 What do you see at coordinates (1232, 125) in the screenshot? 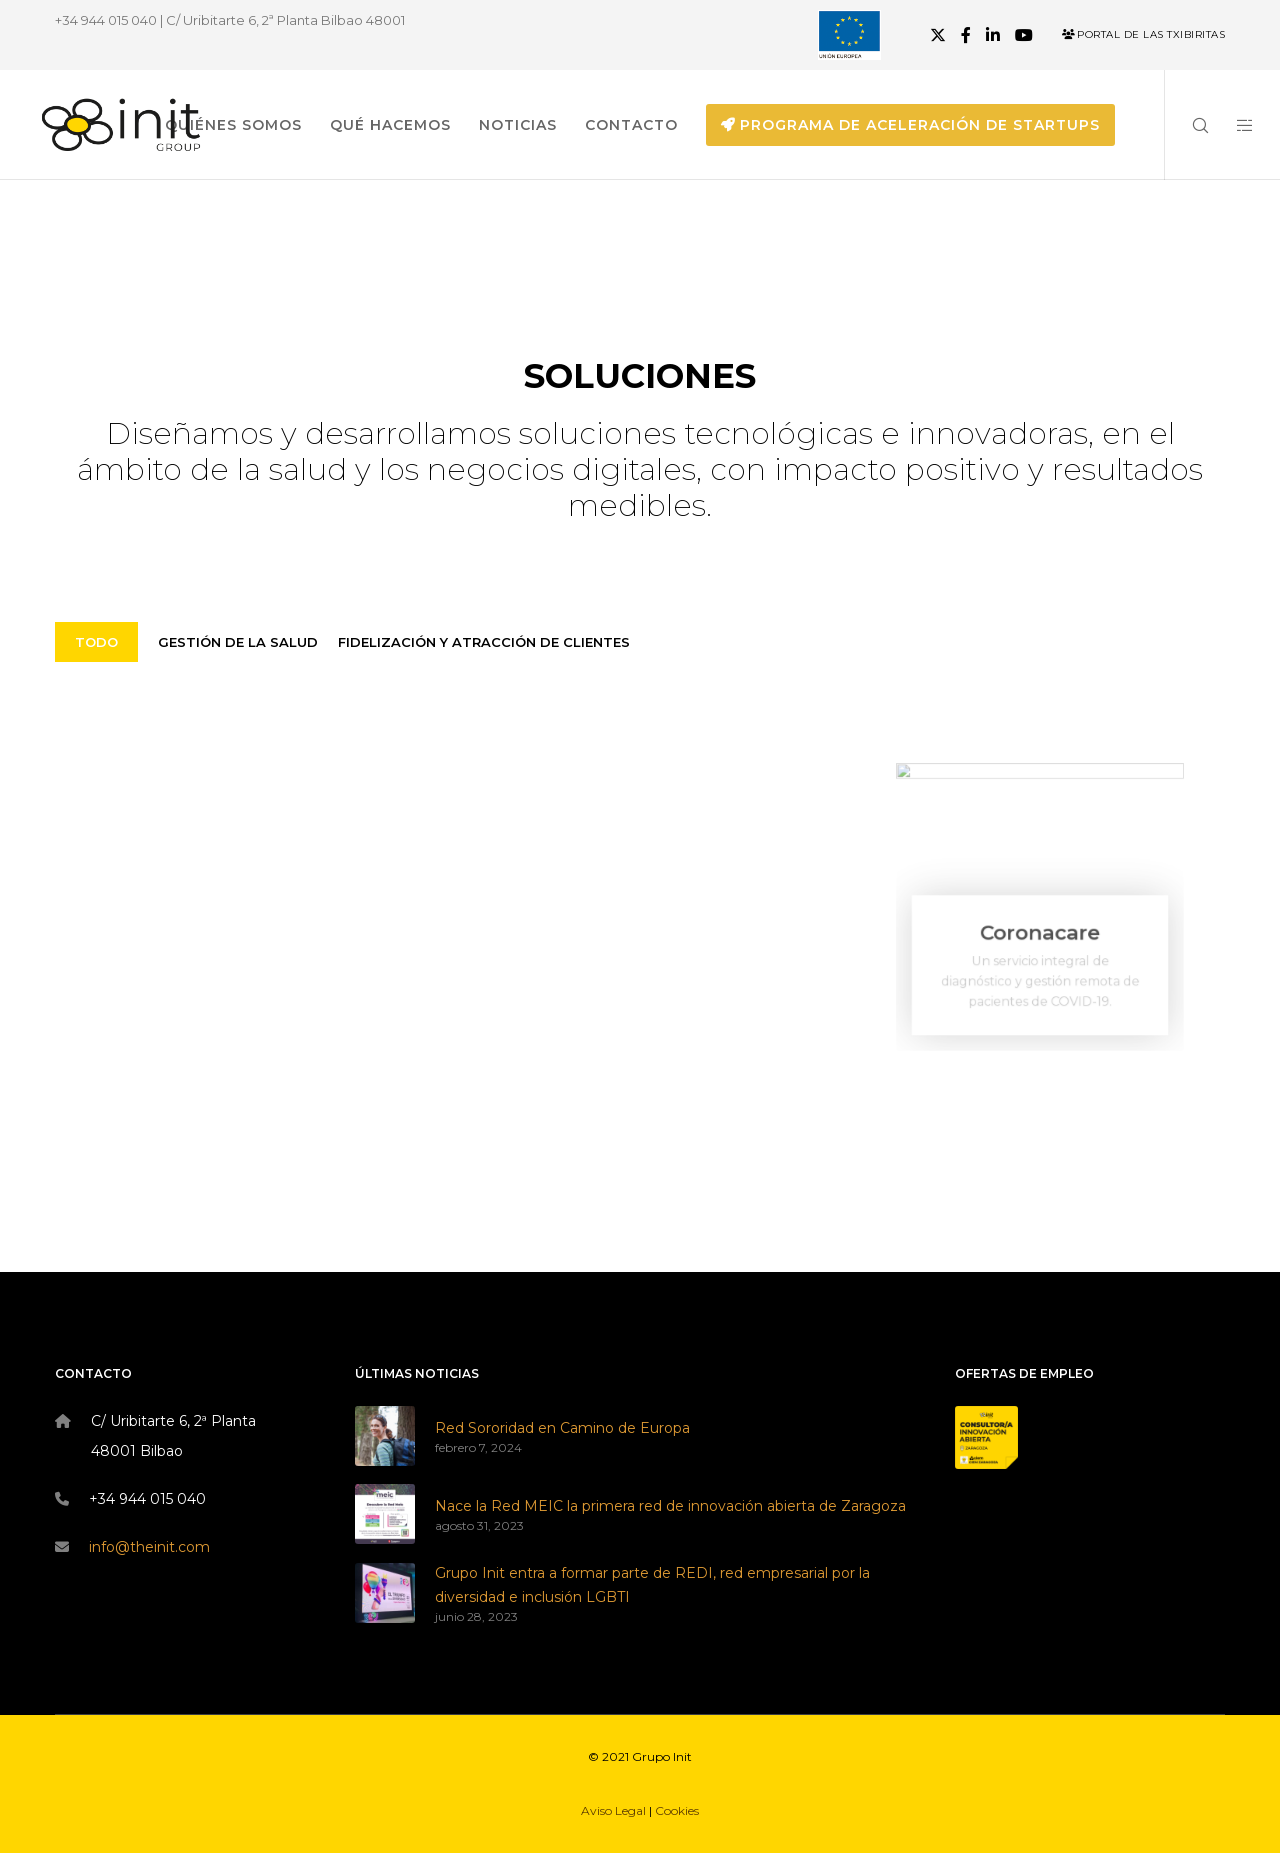
I see `[Side area]` at bounding box center [1232, 125].